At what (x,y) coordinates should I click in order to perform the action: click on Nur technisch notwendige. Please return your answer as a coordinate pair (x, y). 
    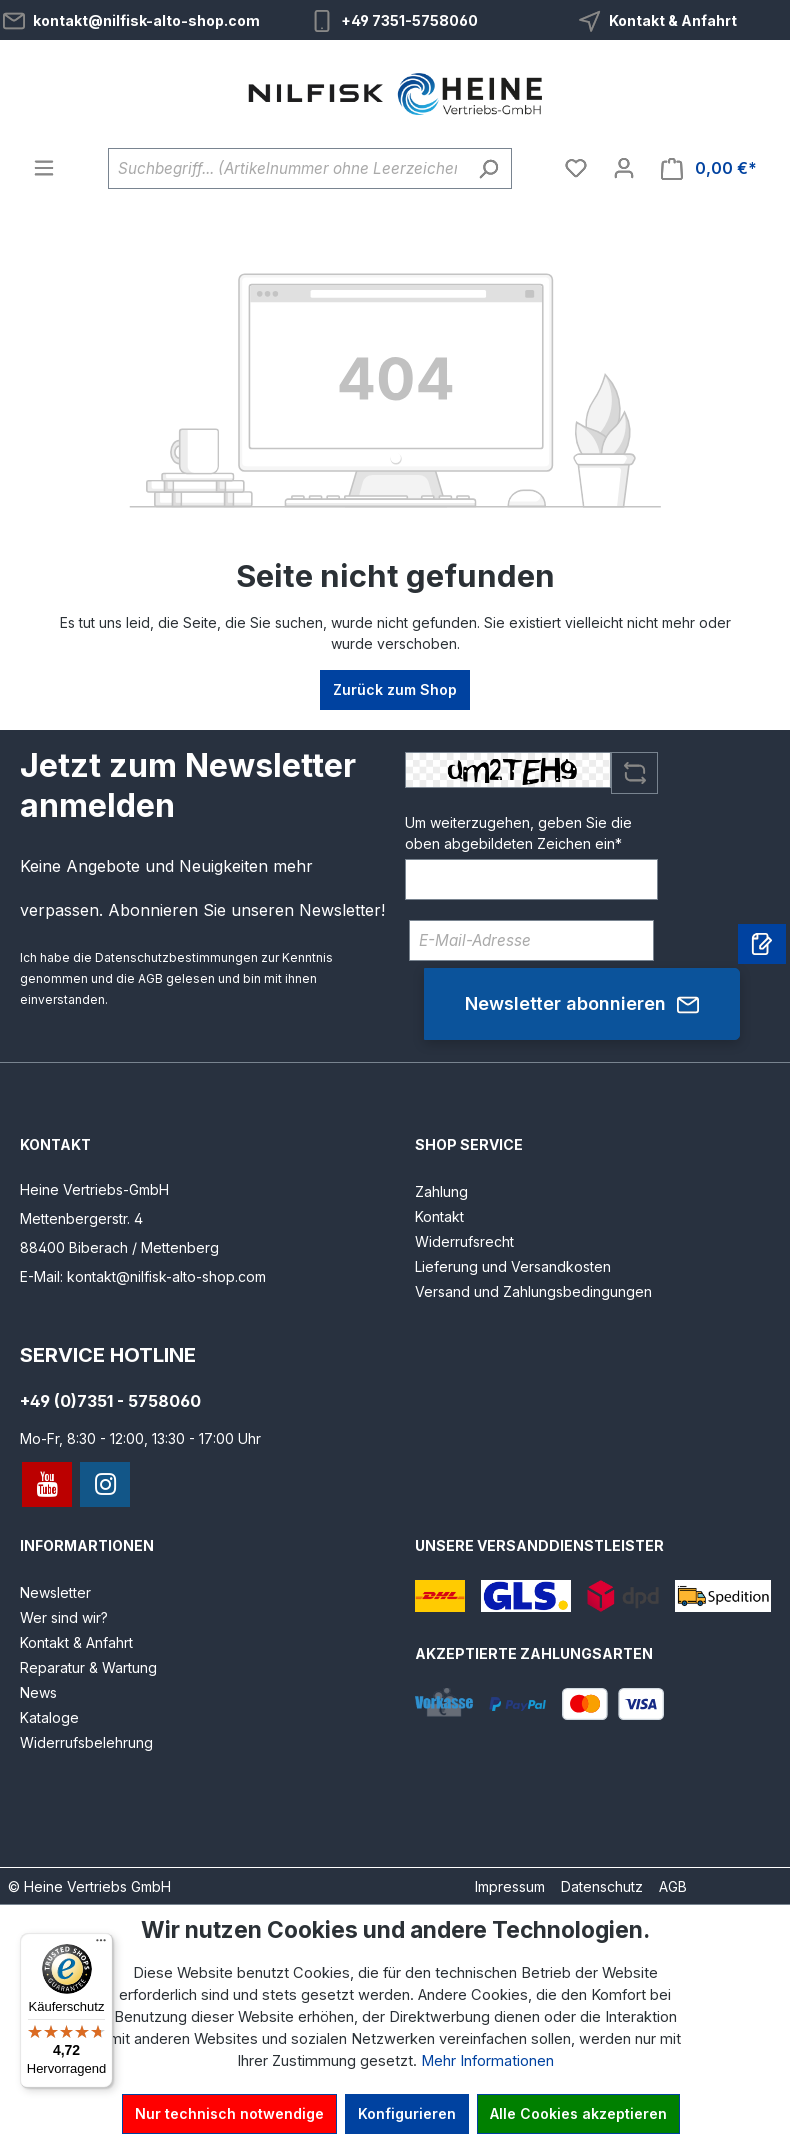
    Looking at the image, I should click on (229, 2113).